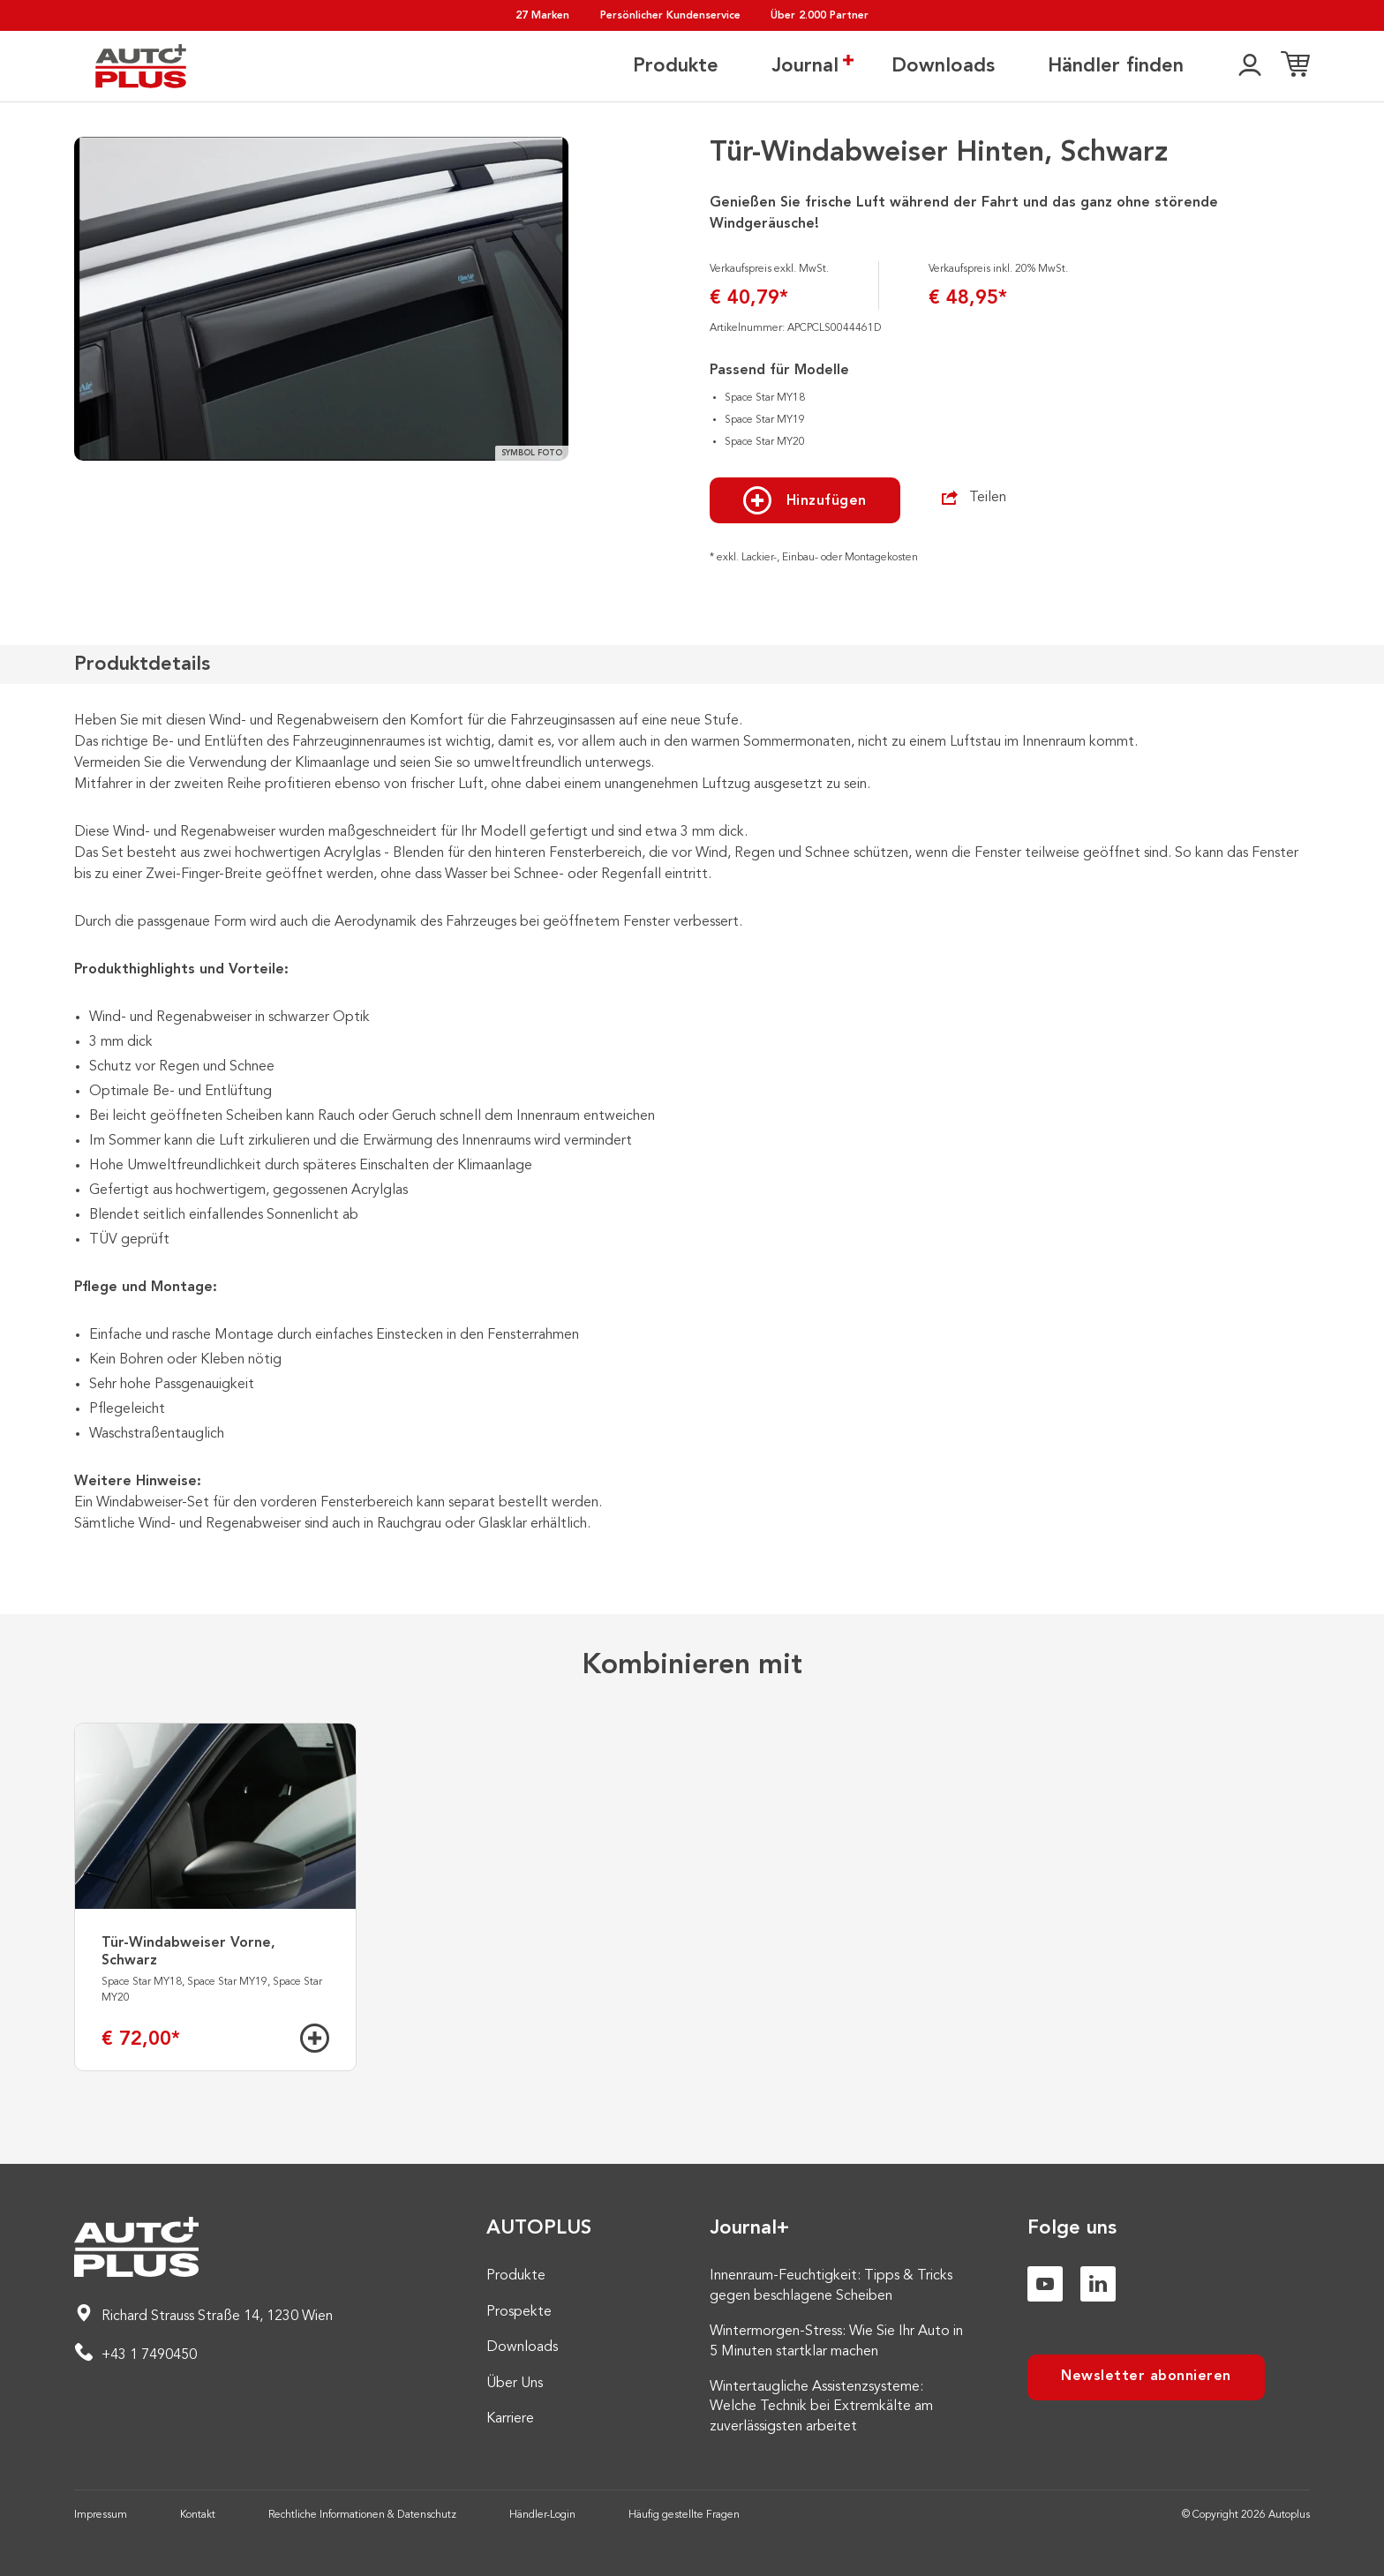  Describe the element at coordinates (519, 2312) in the screenshot. I see `Prospekte` at that location.